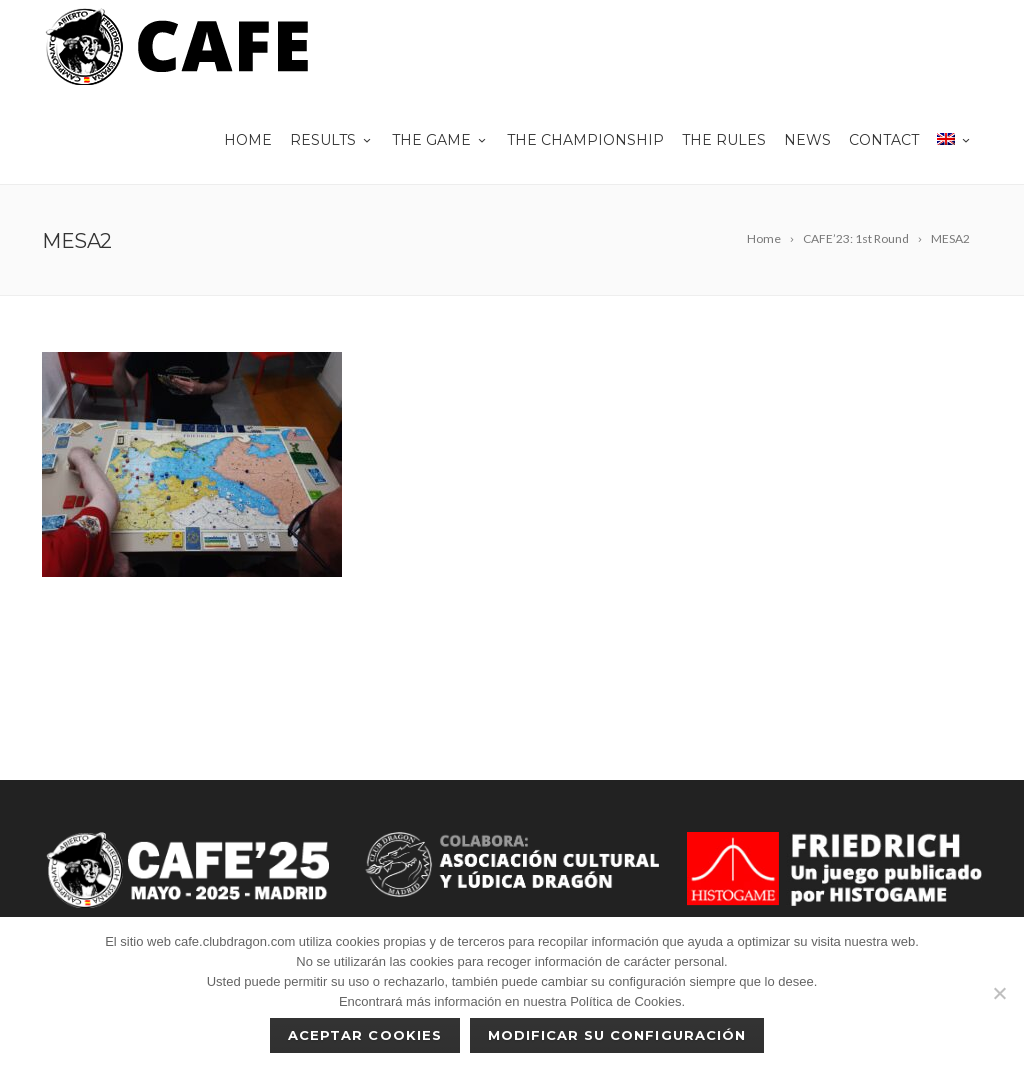  Describe the element at coordinates (884, 140) in the screenshot. I see `Contact` at that location.